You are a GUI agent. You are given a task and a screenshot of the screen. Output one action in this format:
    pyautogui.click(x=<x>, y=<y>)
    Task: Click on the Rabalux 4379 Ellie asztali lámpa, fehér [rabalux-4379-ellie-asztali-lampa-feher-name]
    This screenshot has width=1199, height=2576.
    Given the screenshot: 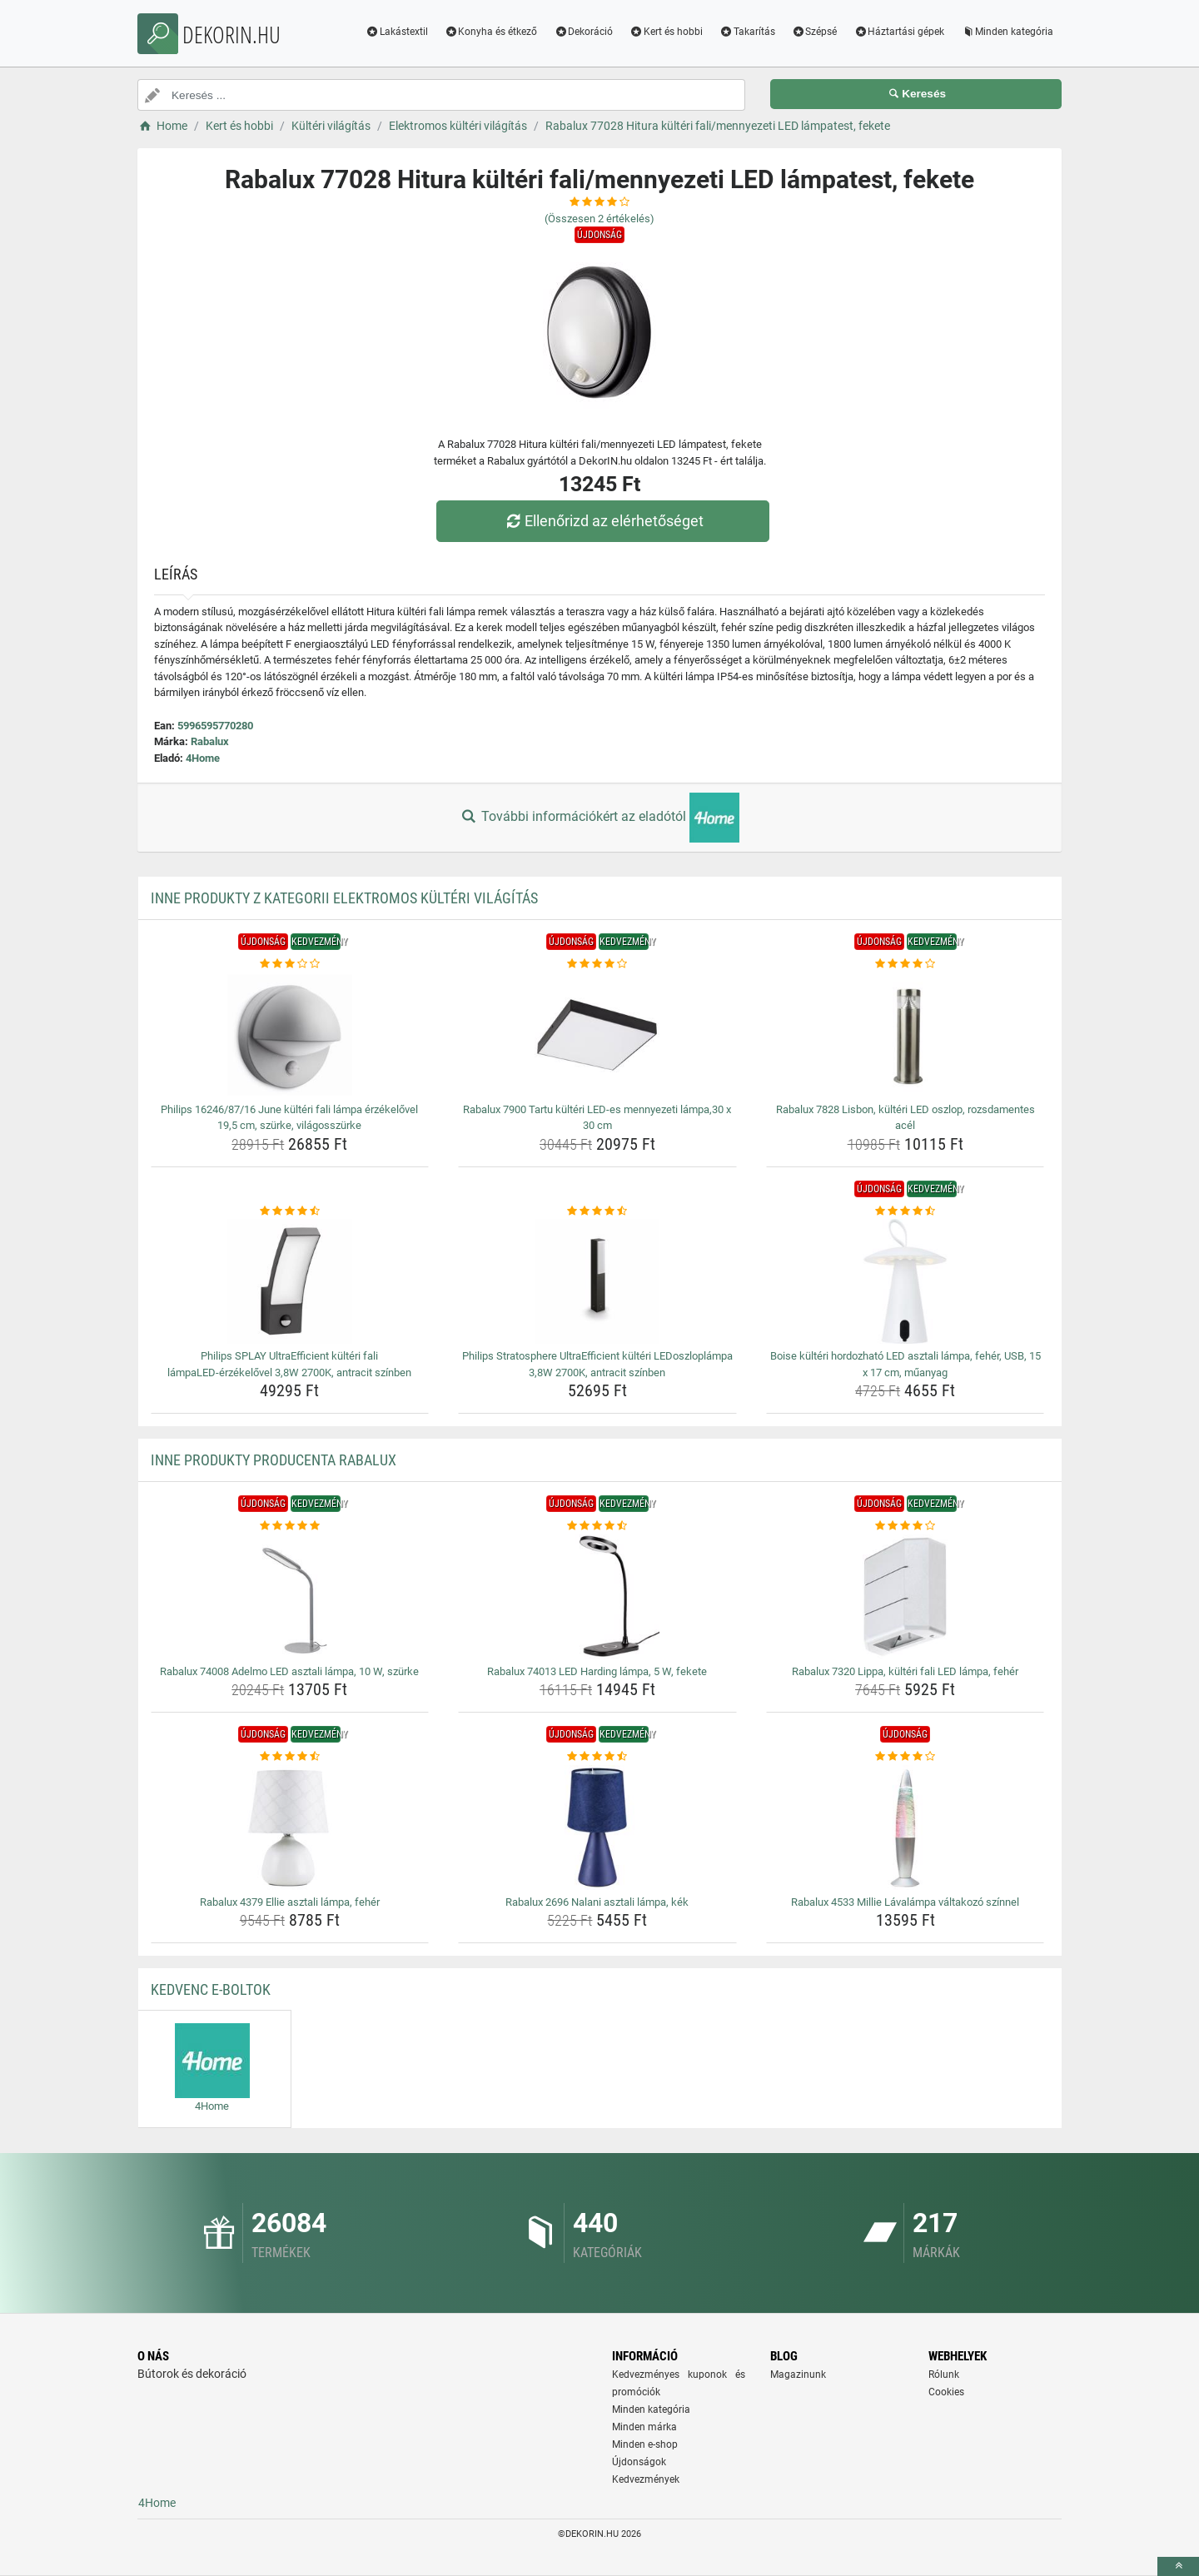 What is the action you would take?
    pyautogui.click(x=290, y=1902)
    